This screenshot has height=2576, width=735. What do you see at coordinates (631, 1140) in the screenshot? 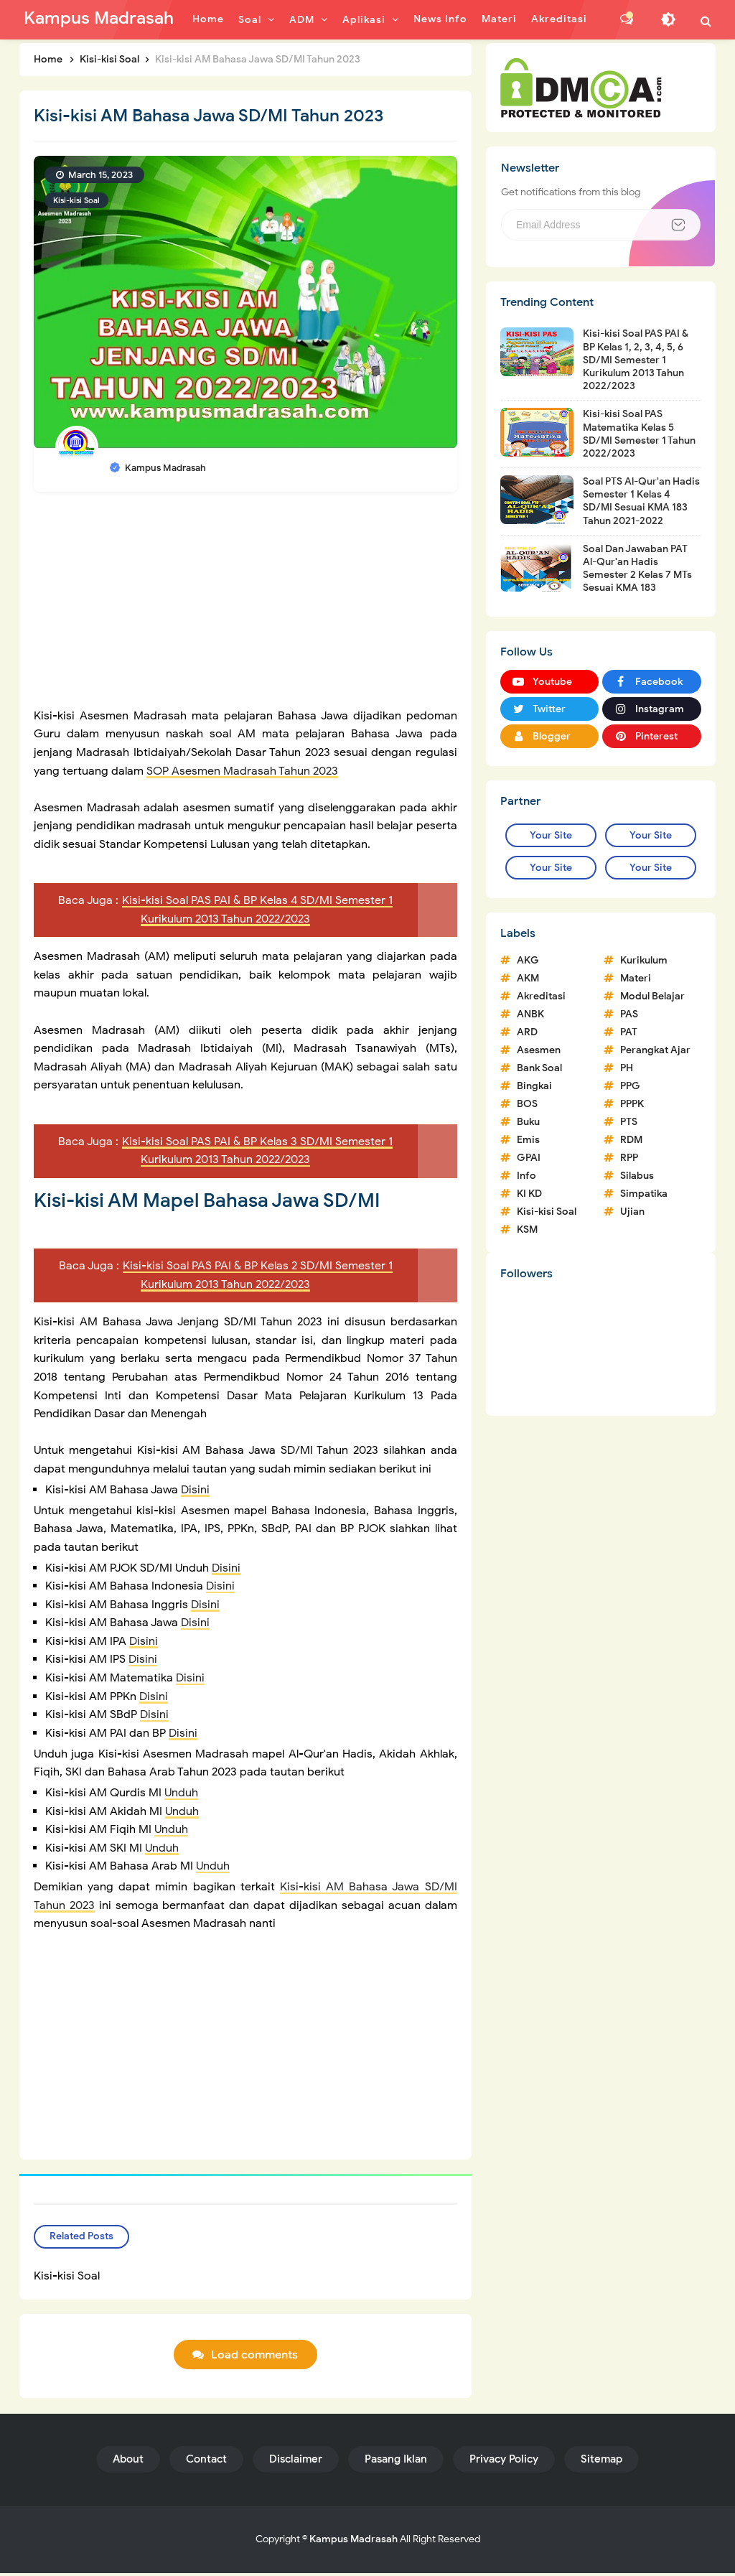
I see `RDM` at bounding box center [631, 1140].